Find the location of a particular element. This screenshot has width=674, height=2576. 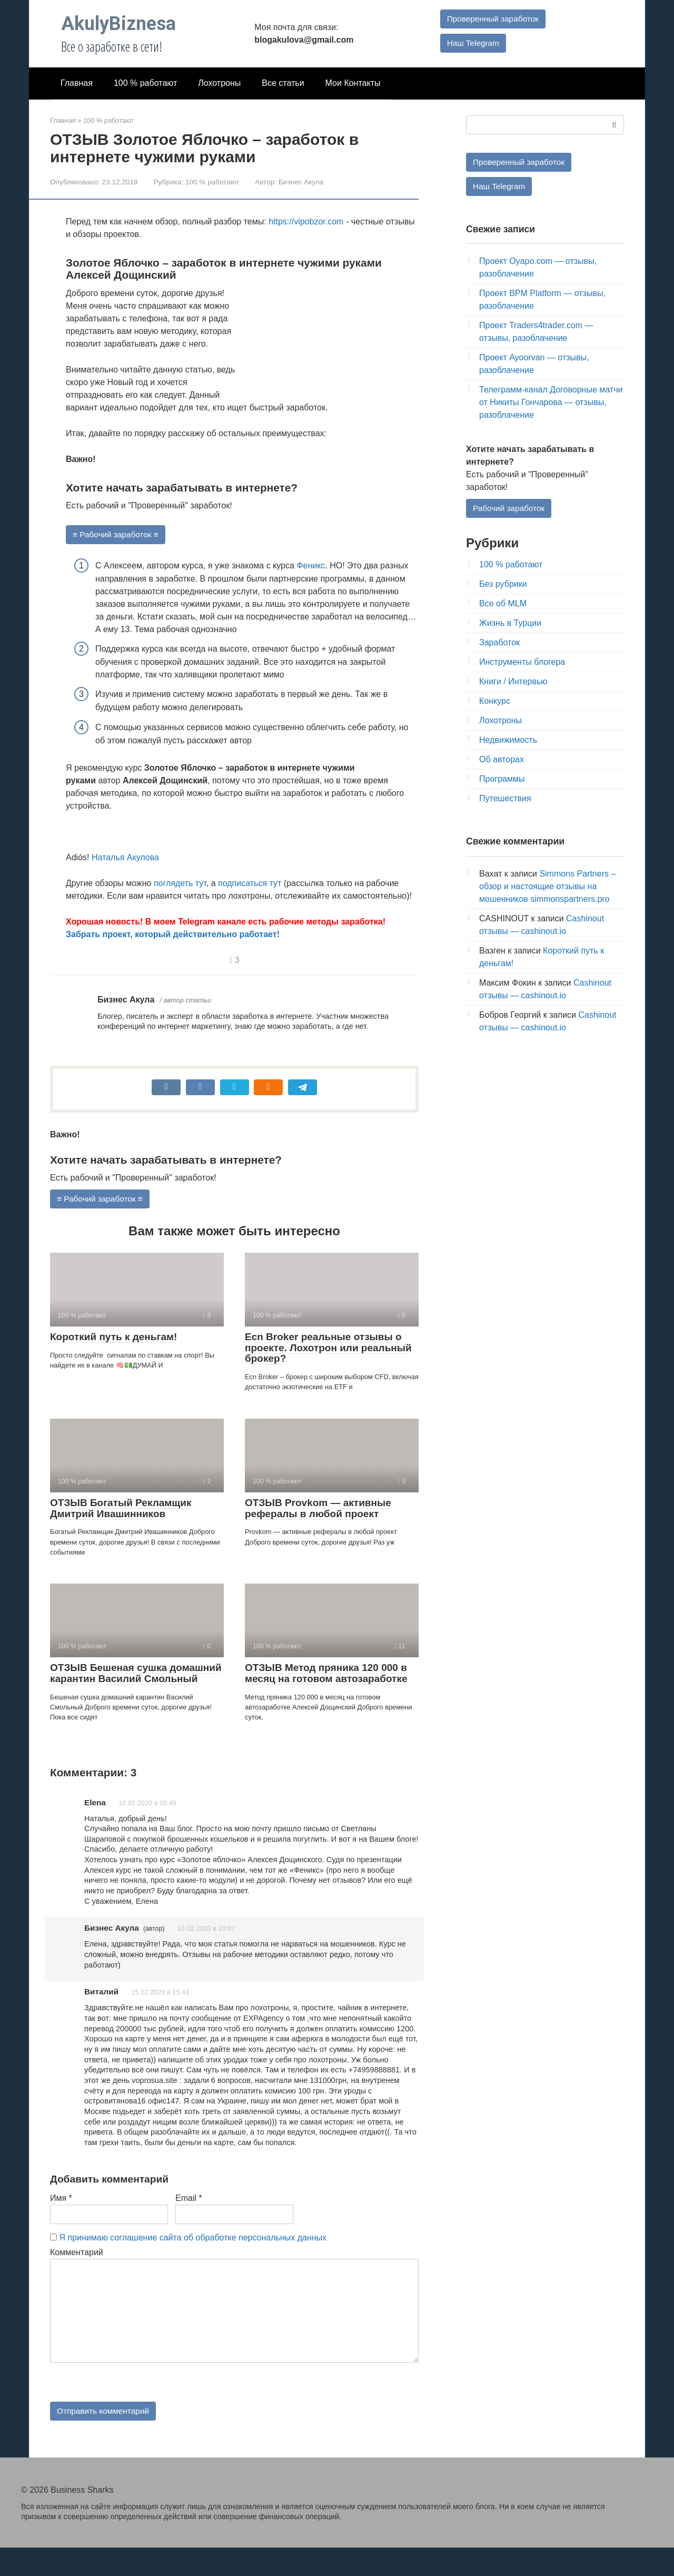

AkulyBiznesa is located at coordinates (118, 24).